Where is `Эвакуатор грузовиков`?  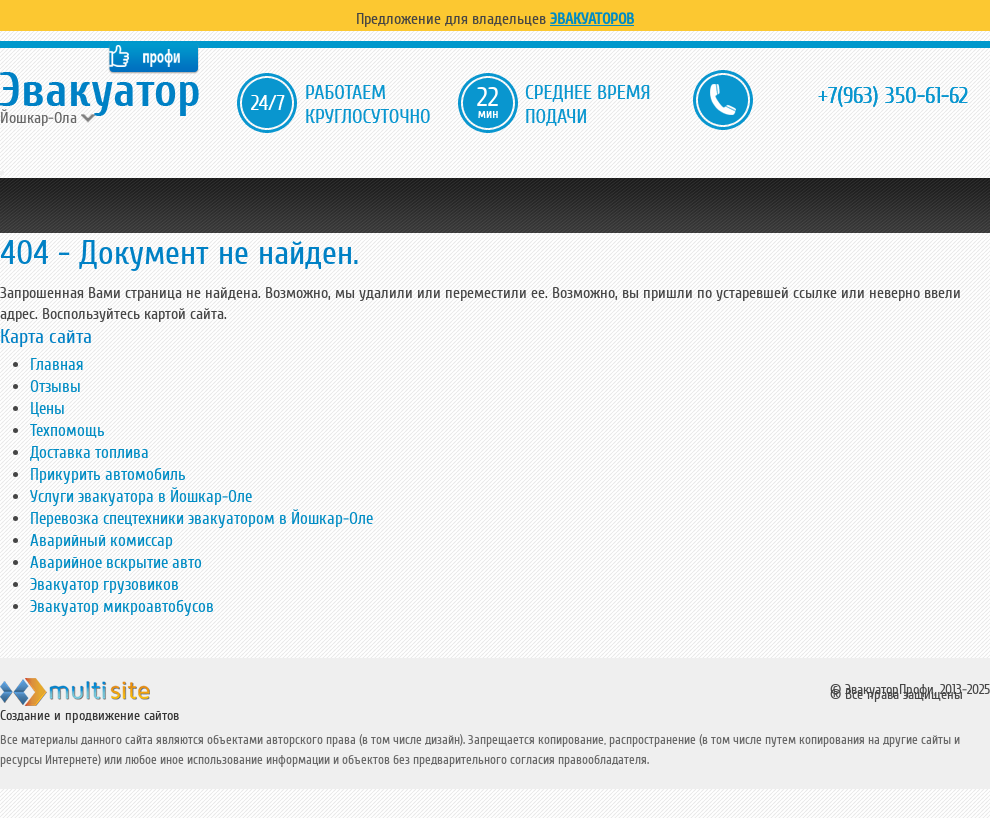
Эвакуатор грузовиков is located at coordinates (104, 584).